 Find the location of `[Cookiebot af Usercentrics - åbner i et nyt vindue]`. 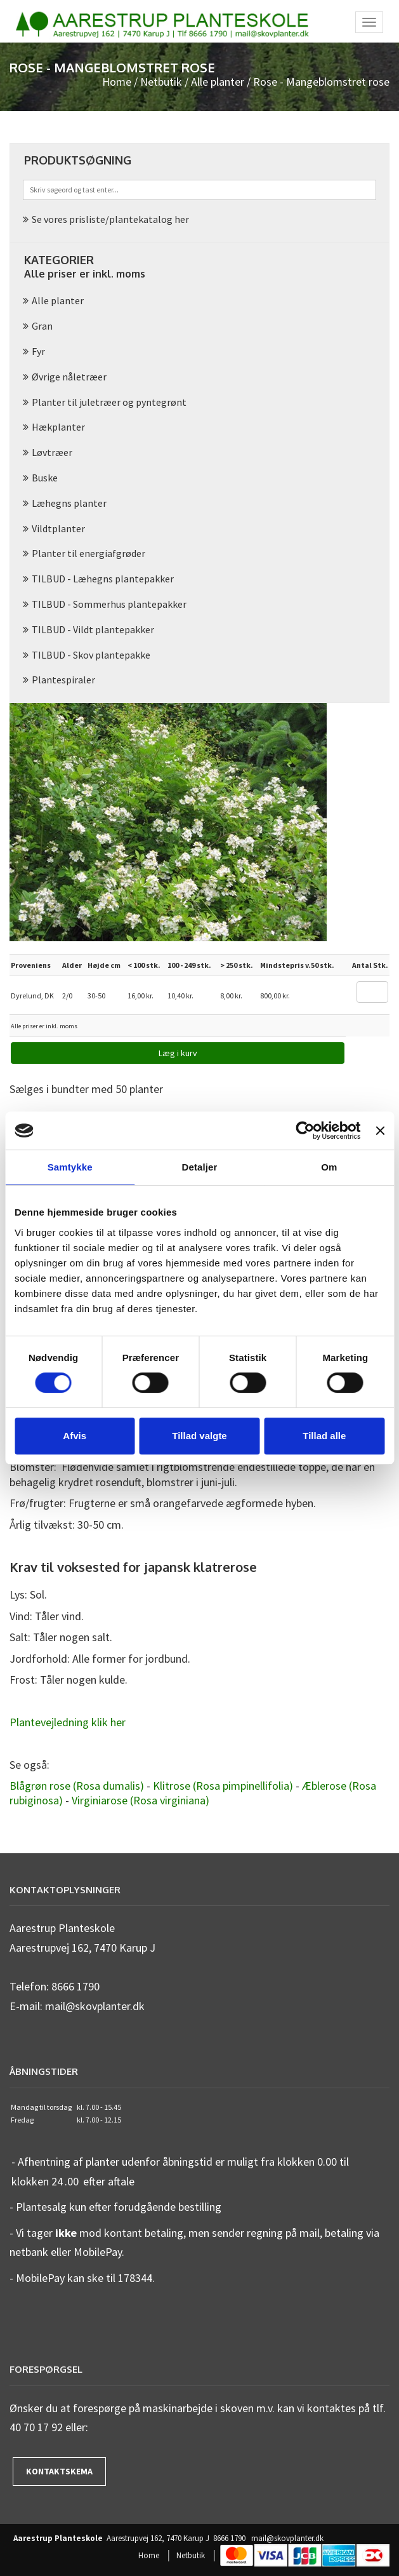

[Cookiebot af Usercentrics - åbner i et nyt vindue] is located at coordinates (305, 1130).